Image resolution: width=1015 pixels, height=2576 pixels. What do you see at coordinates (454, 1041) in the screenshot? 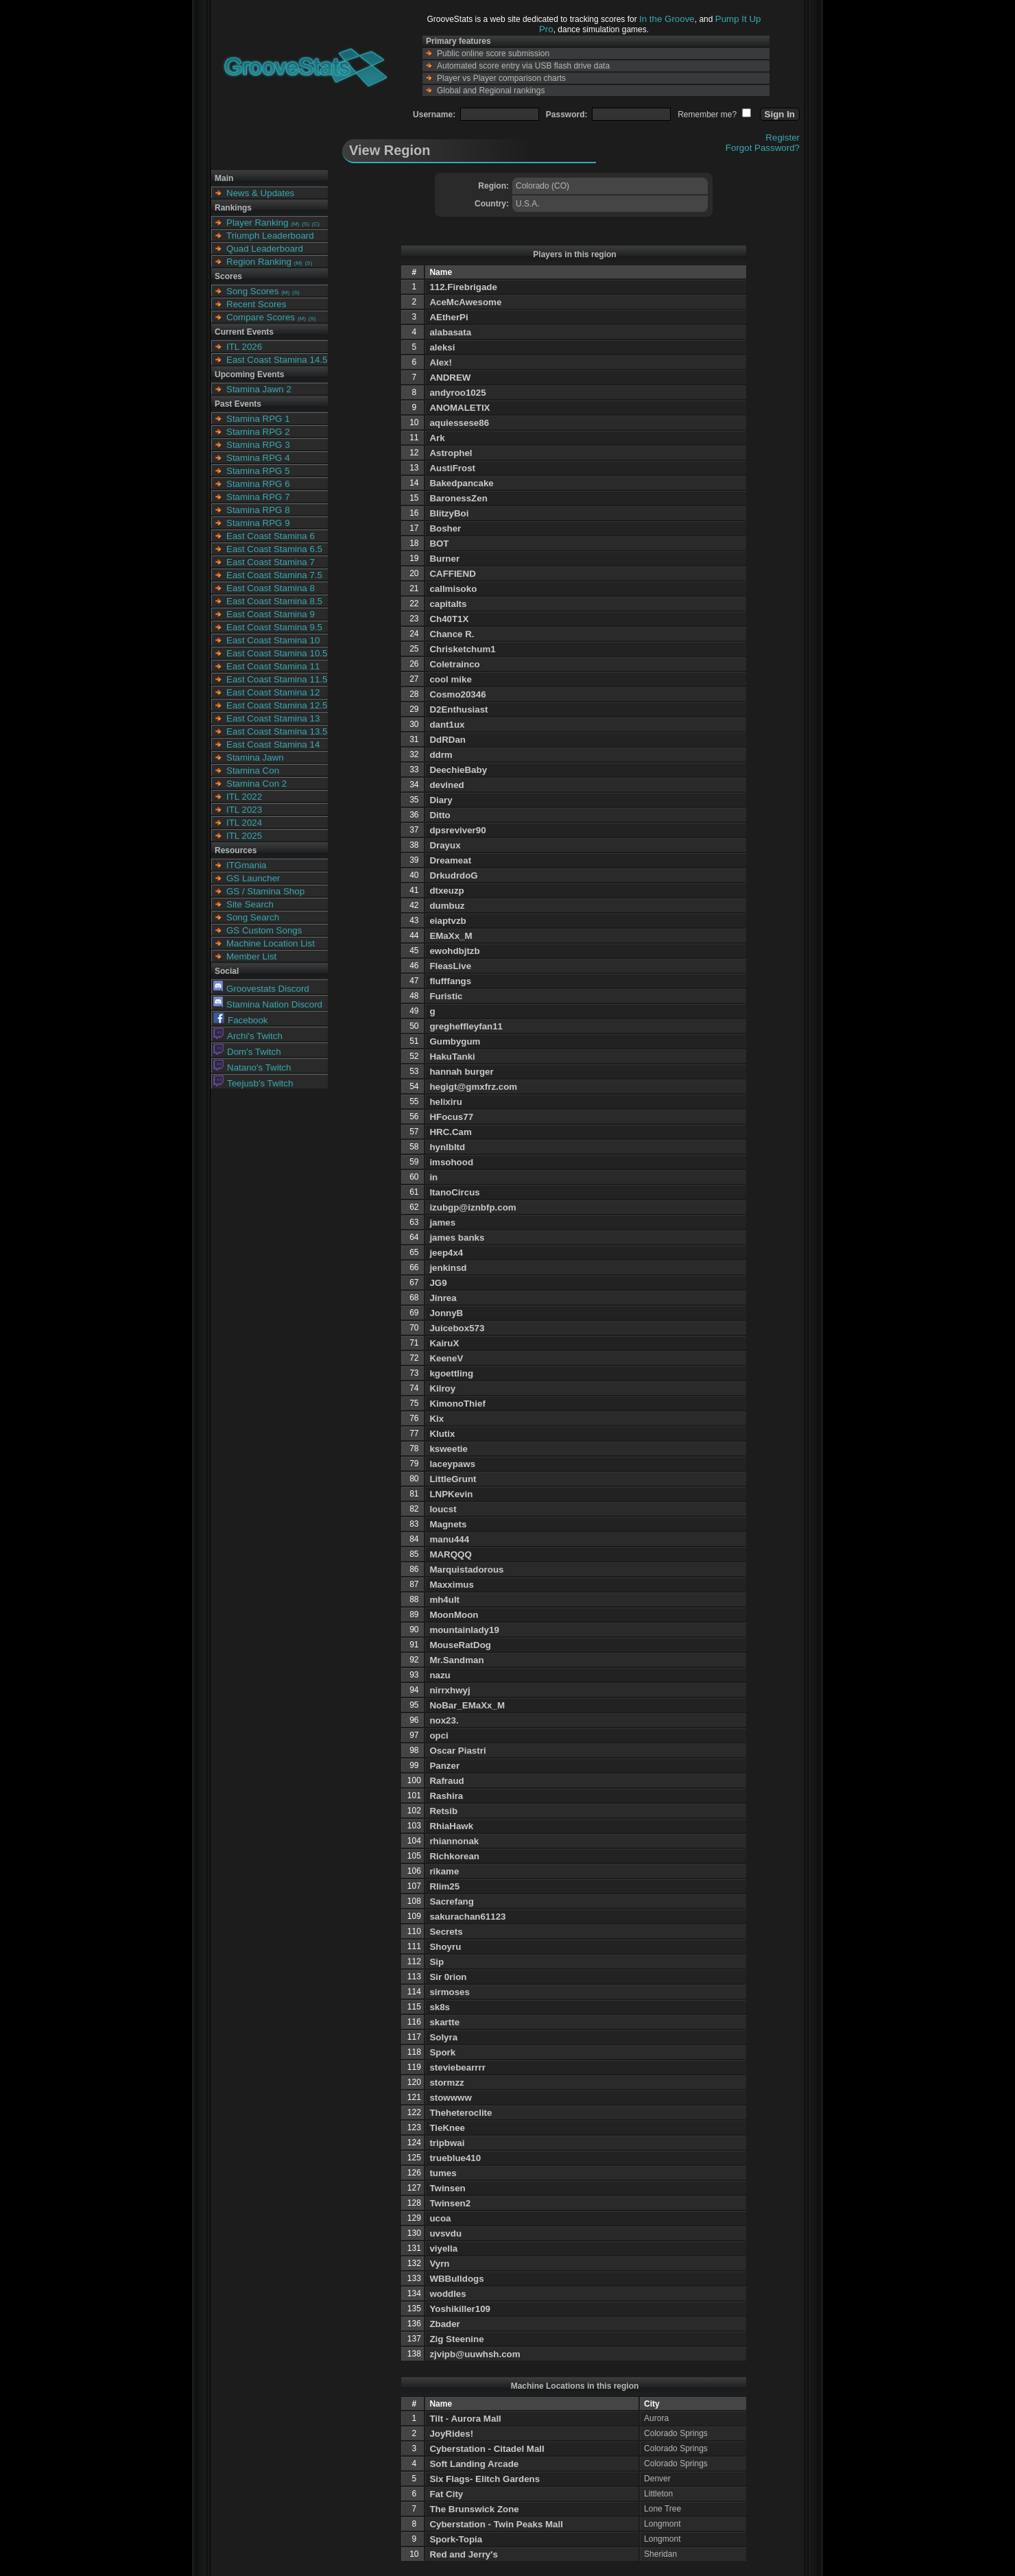
I see `Gumbygum` at bounding box center [454, 1041].